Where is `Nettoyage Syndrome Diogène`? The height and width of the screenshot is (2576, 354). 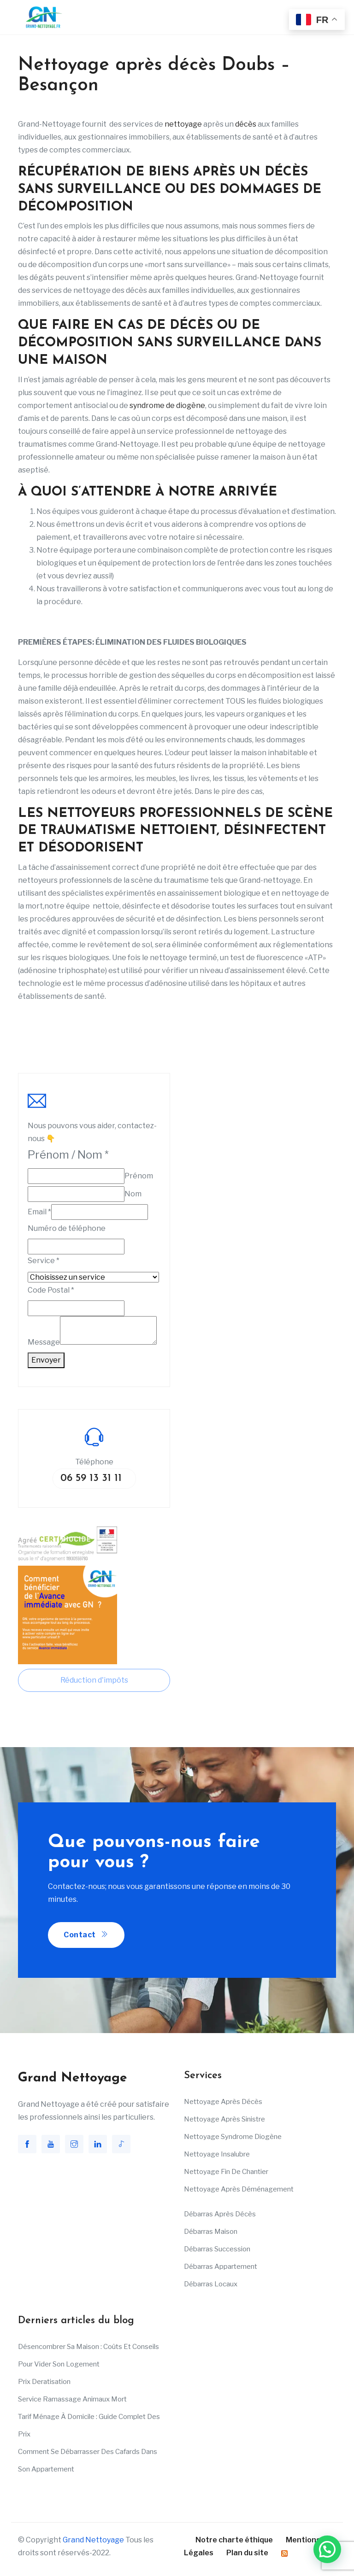
Nettoyage Syndrome Diogène is located at coordinates (233, 2137).